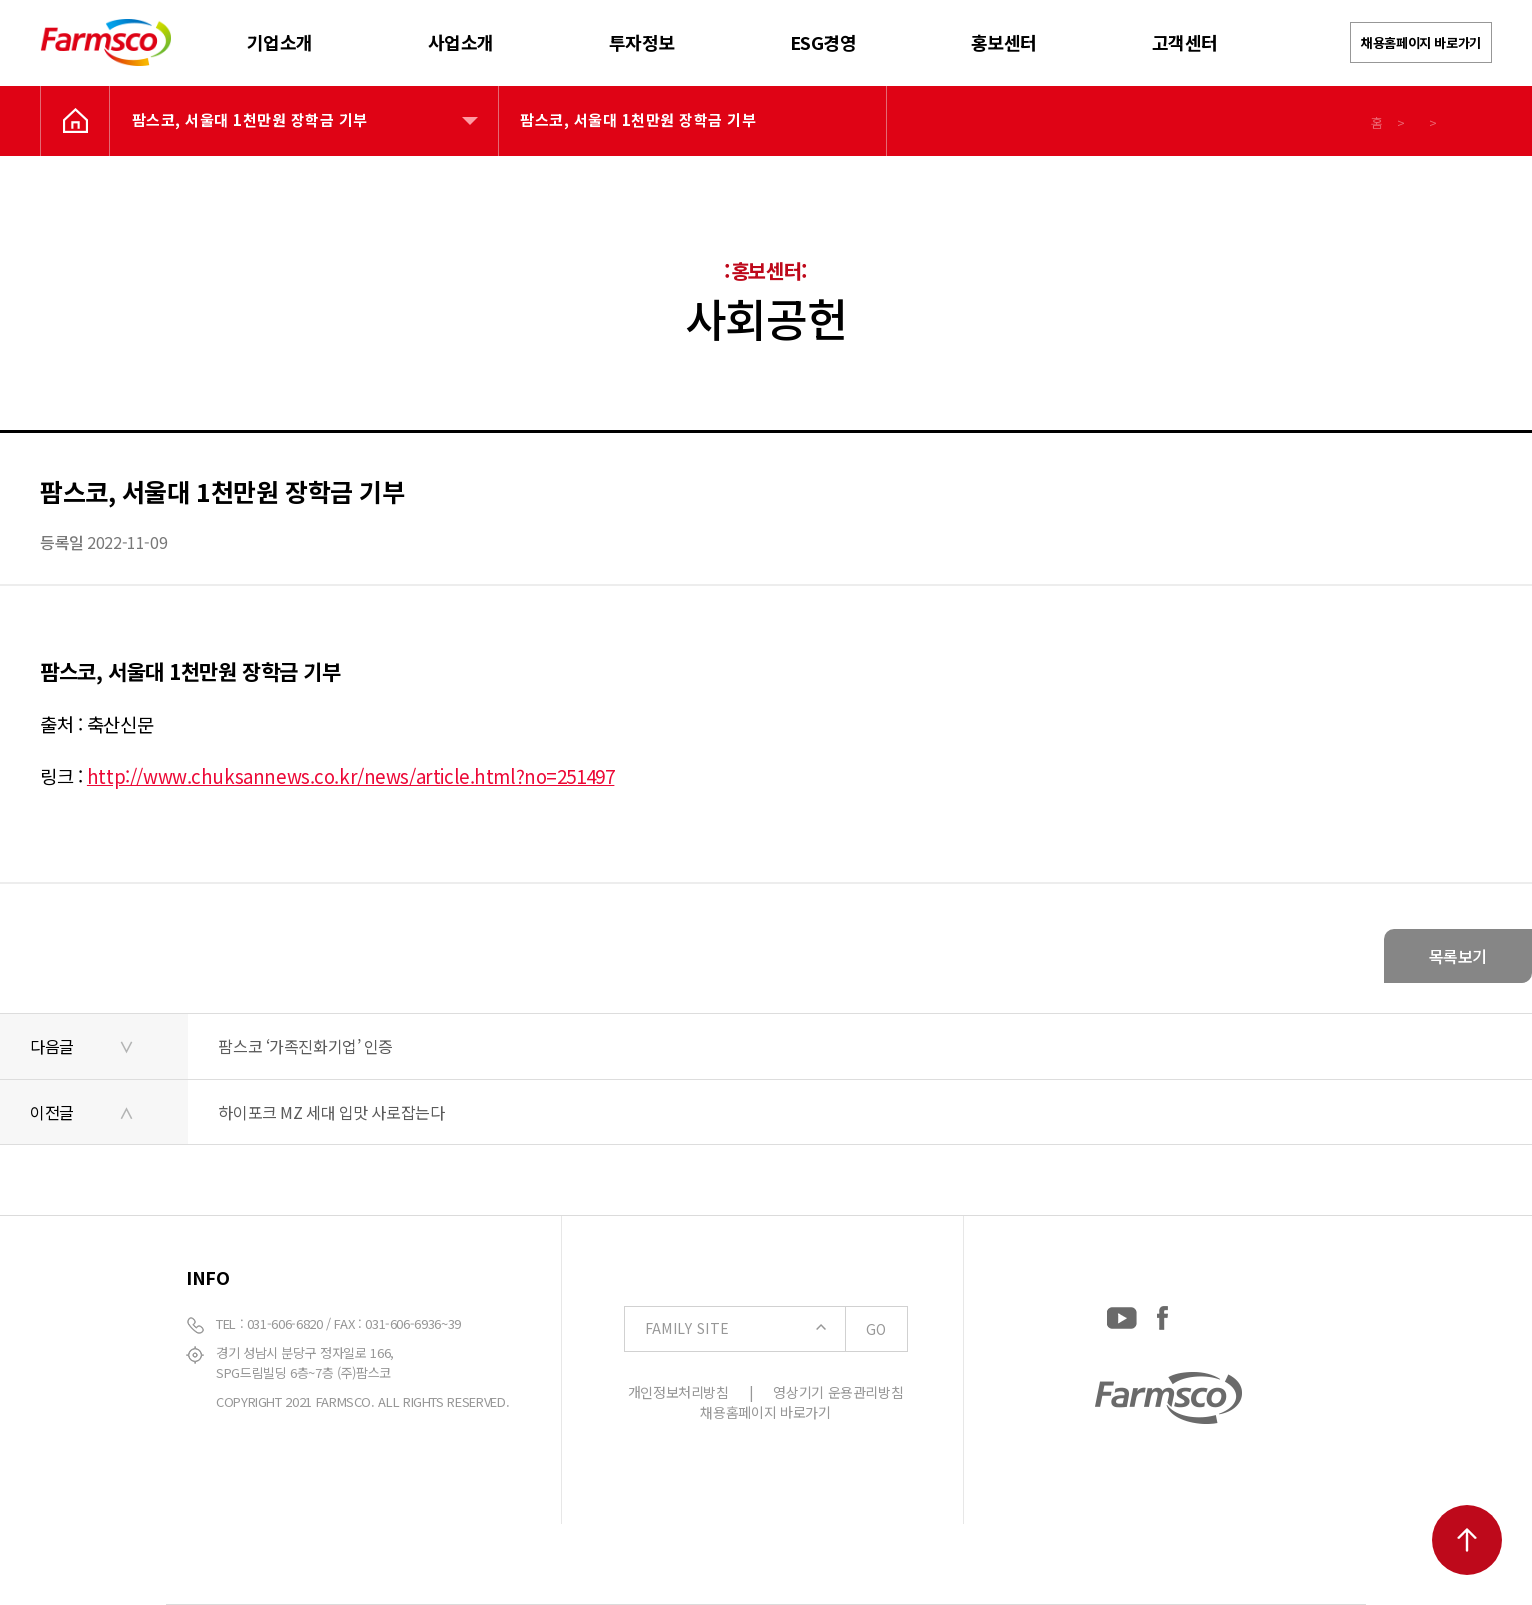  What do you see at coordinates (823, 42) in the screenshot?
I see `ESG경영` at bounding box center [823, 42].